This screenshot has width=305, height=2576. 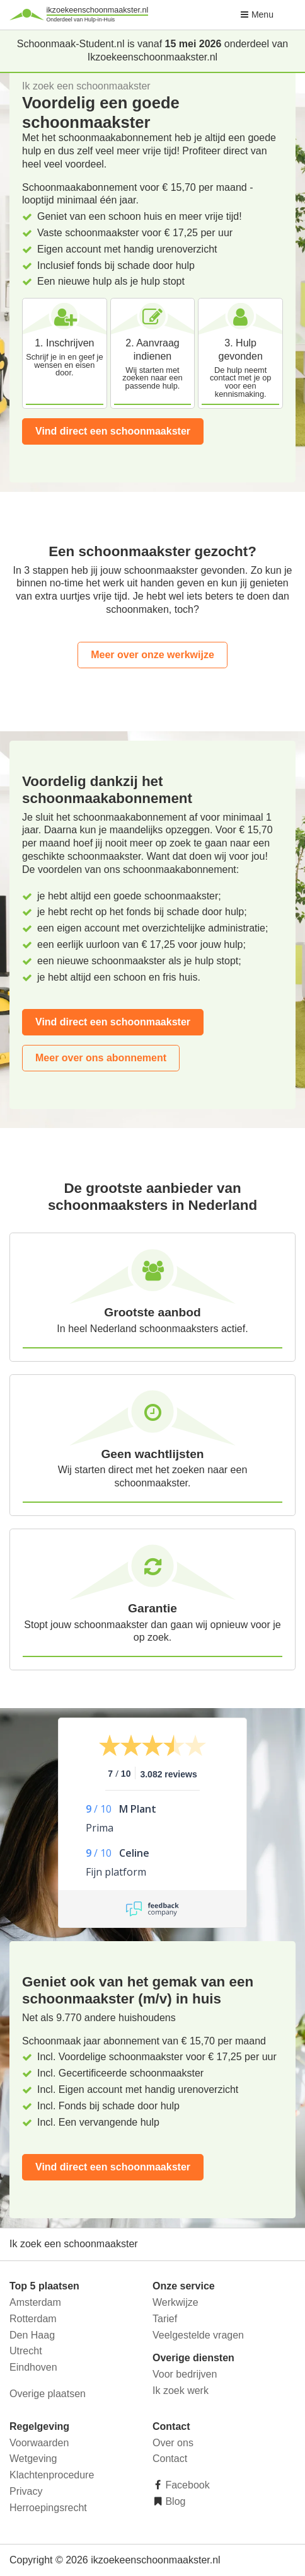 What do you see at coordinates (47, 2393) in the screenshot?
I see `Overige plaatsen` at bounding box center [47, 2393].